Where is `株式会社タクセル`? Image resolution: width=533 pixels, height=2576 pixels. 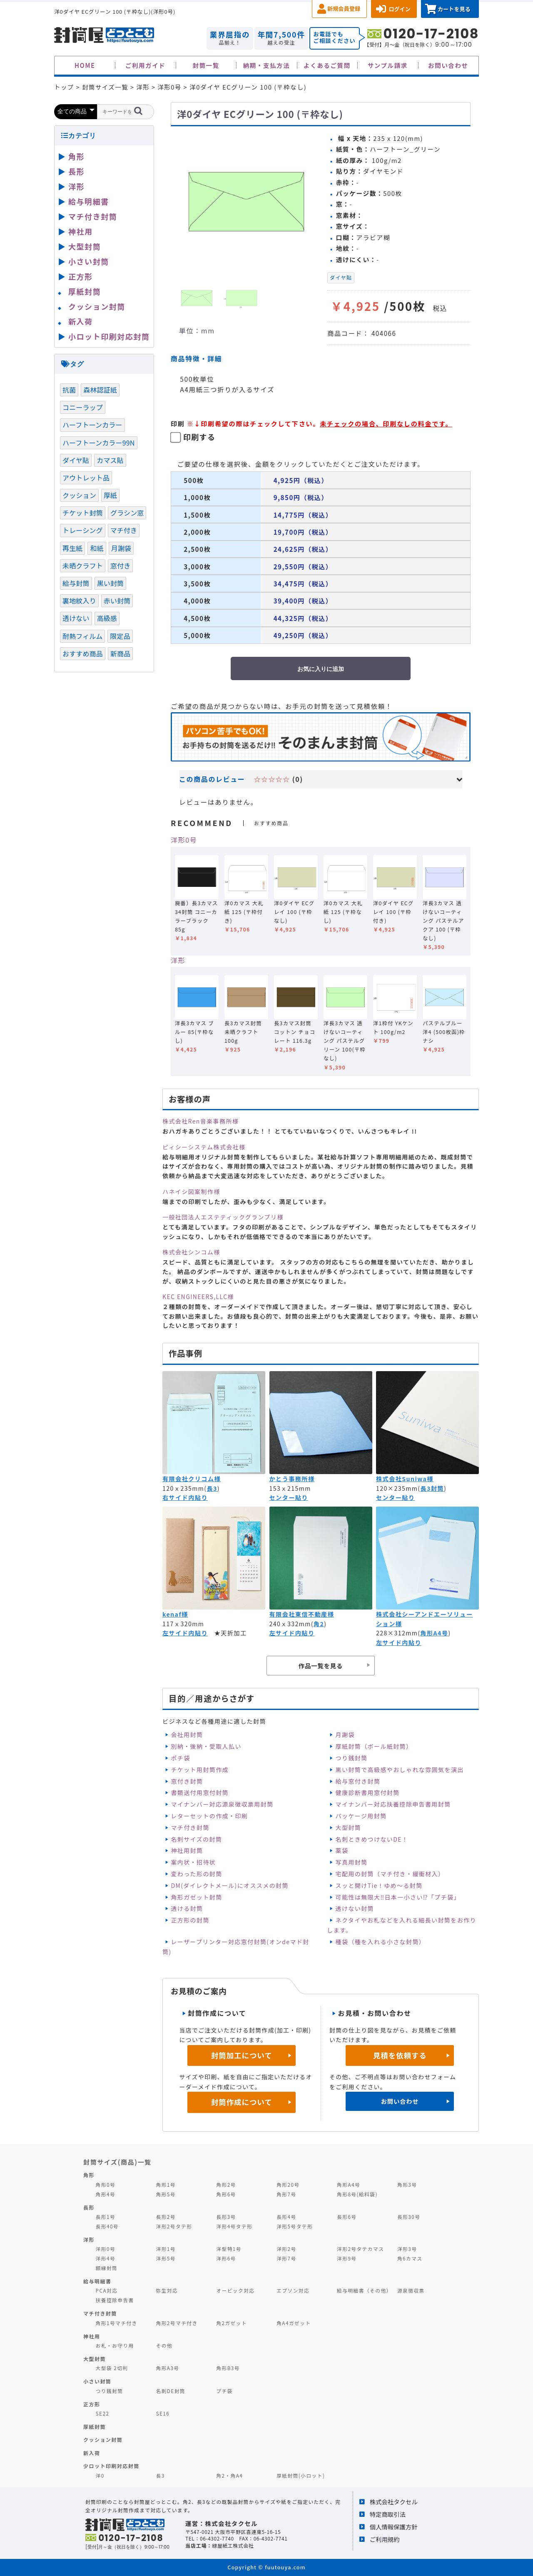
株式会社タクセル is located at coordinates (394, 2501).